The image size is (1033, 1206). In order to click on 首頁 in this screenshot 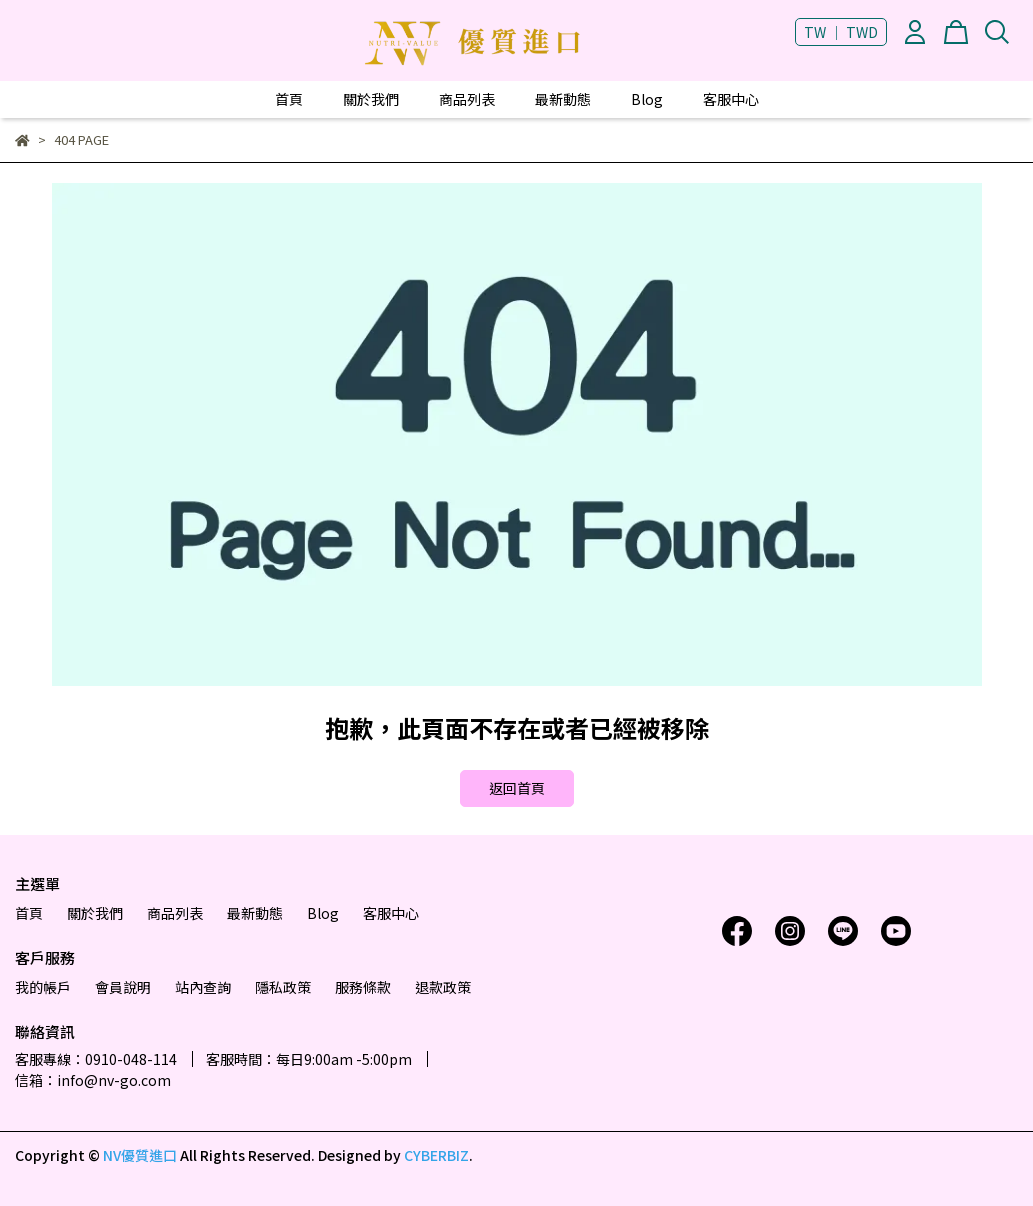, I will do `click(289, 99)`.